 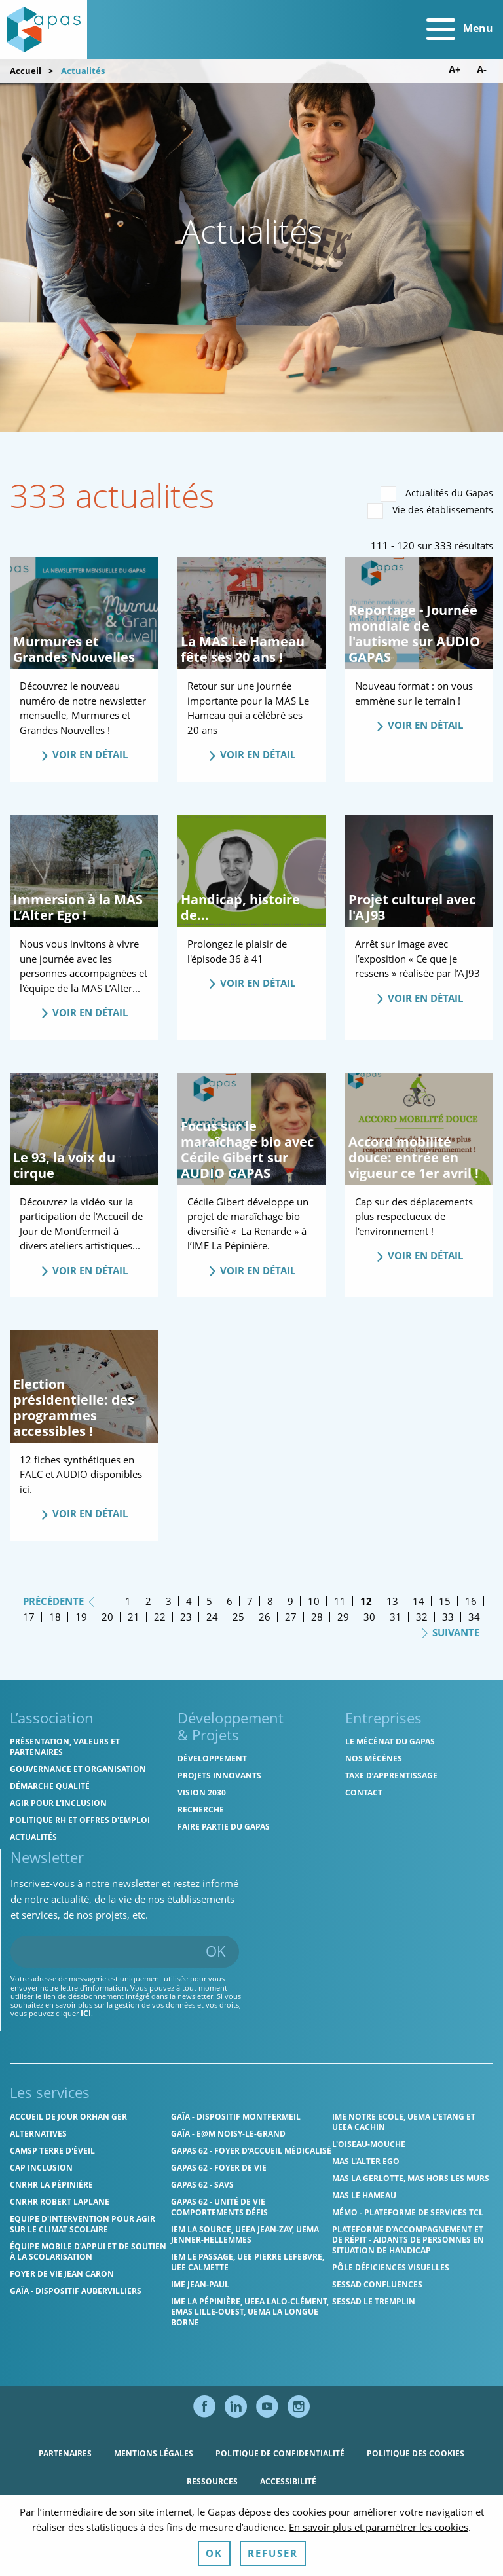 What do you see at coordinates (25, 71) in the screenshot?
I see `Accueil` at bounding box center [25, 71].